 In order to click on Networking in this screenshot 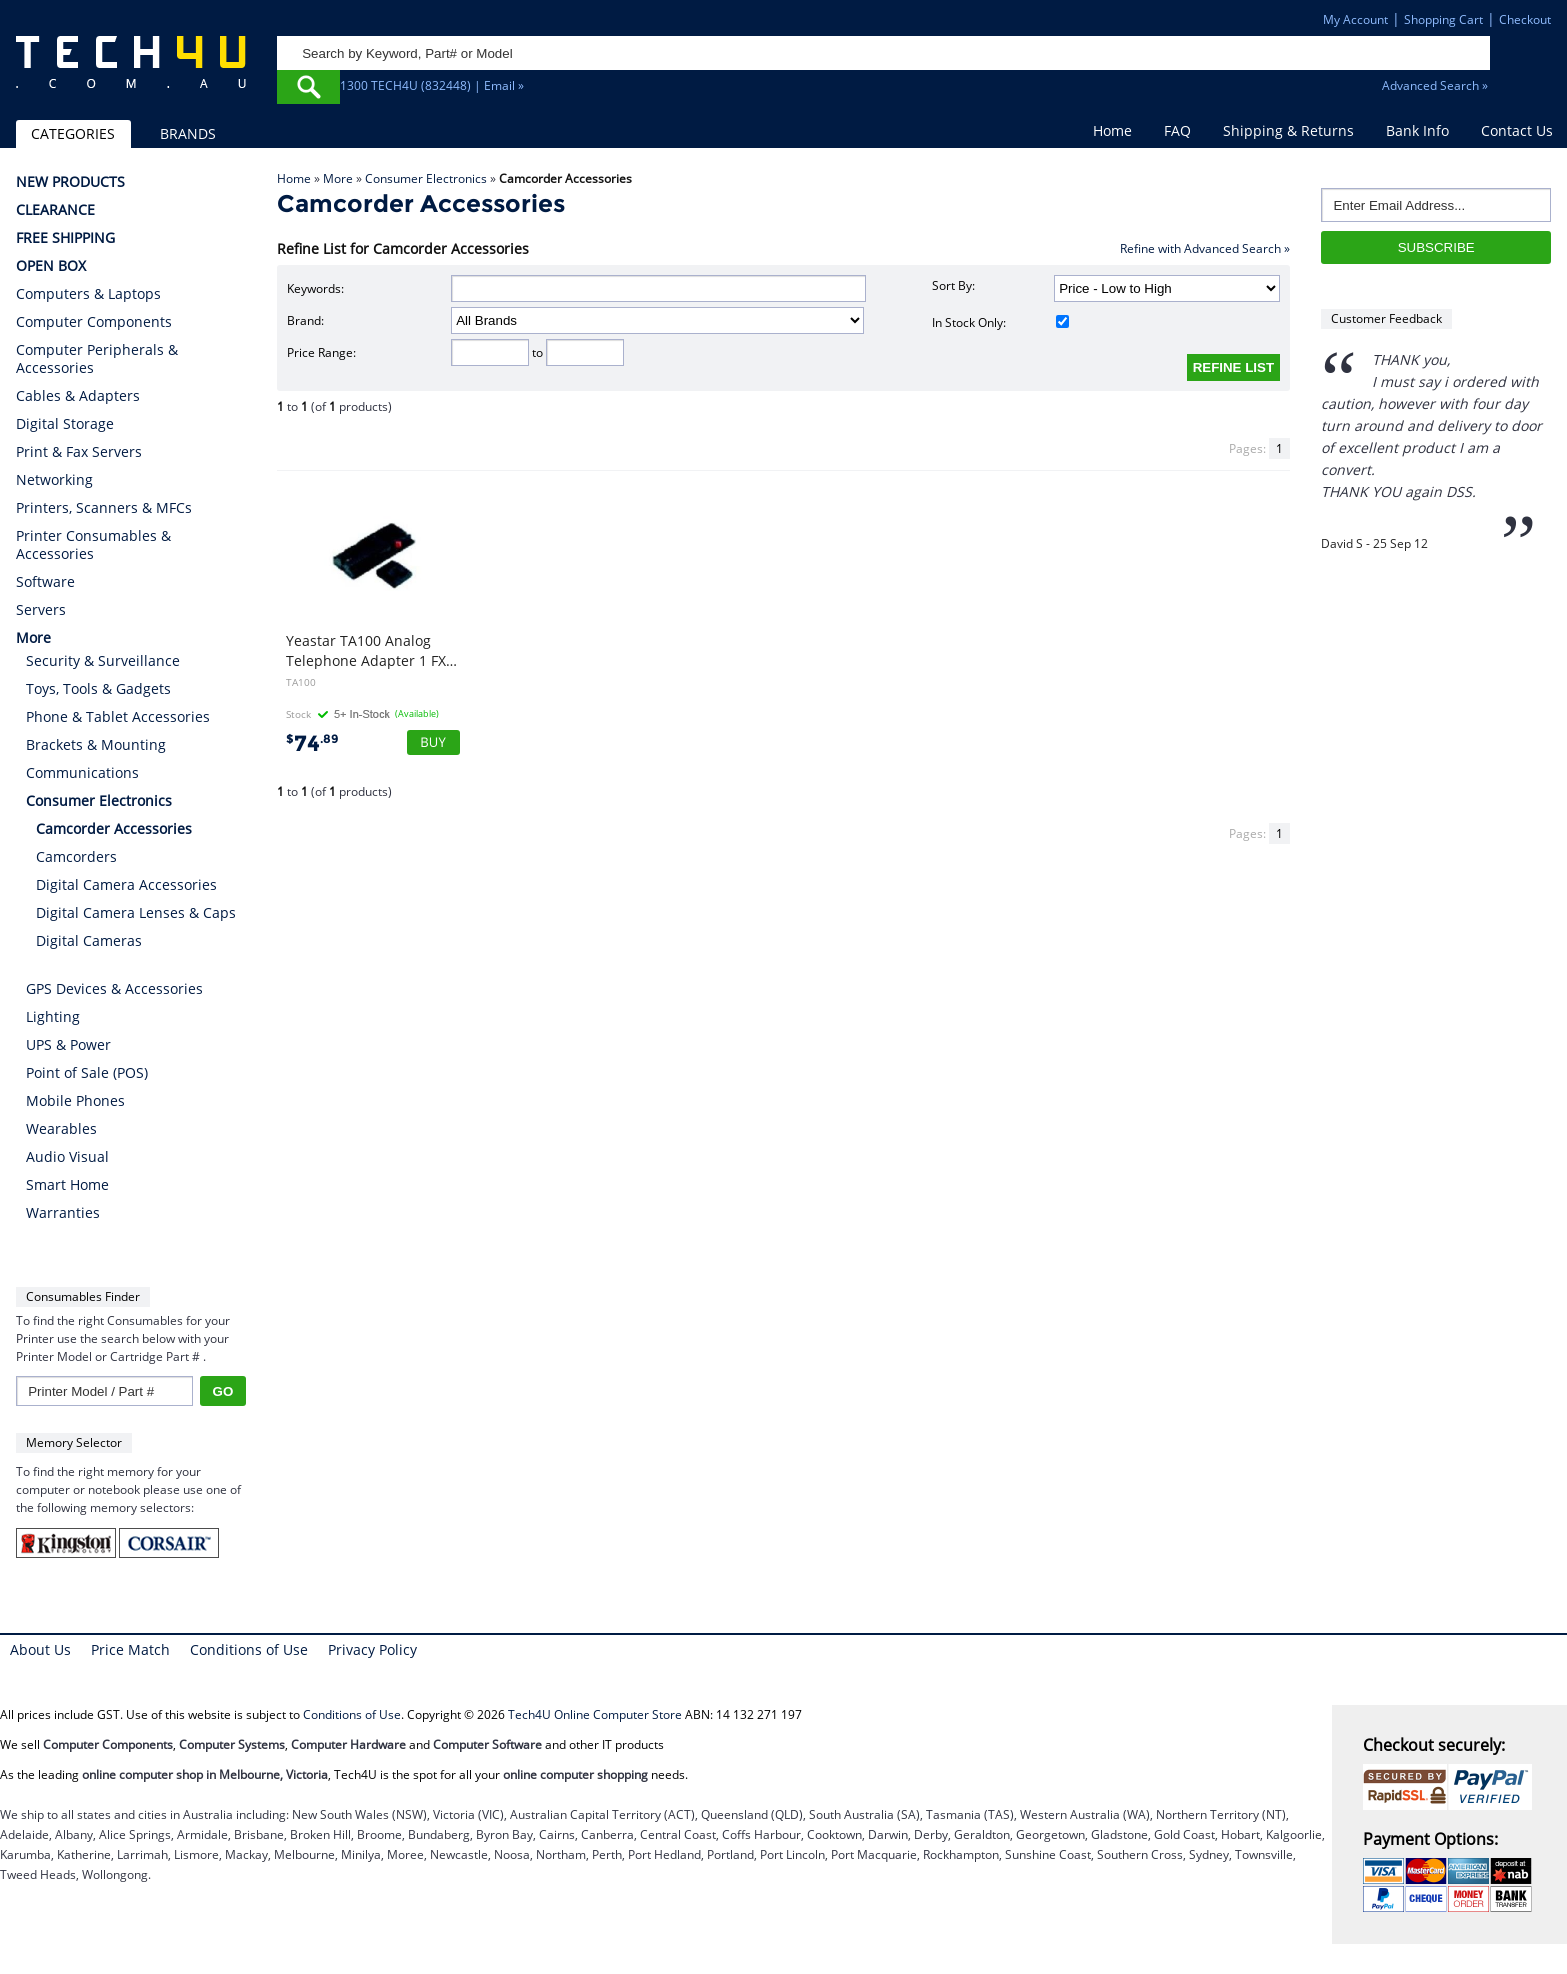, I will do `click(54, 480)`.